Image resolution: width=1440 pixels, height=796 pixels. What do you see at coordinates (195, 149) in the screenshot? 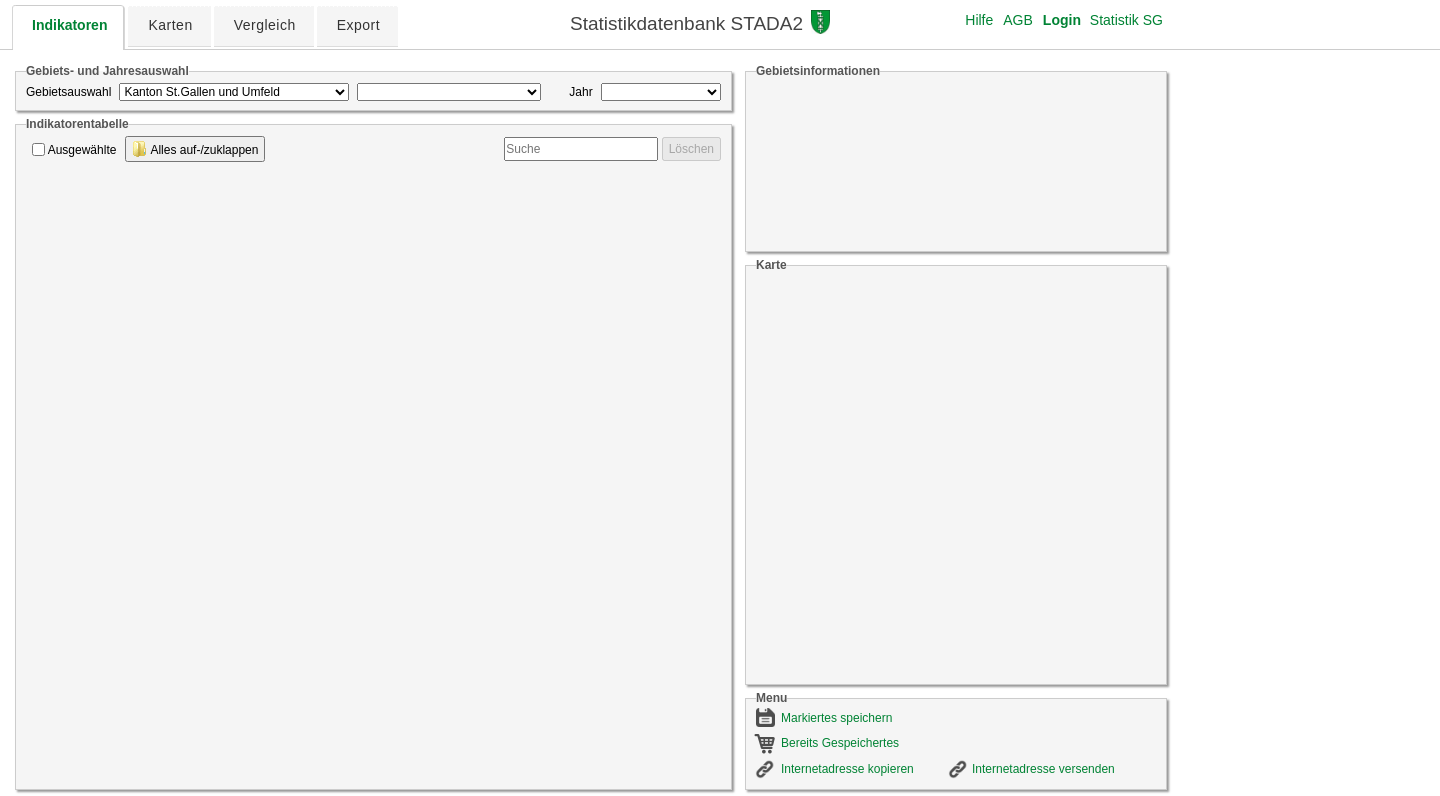
I see `Alles auf-/zuklappen` at bounding box center [195, 149].